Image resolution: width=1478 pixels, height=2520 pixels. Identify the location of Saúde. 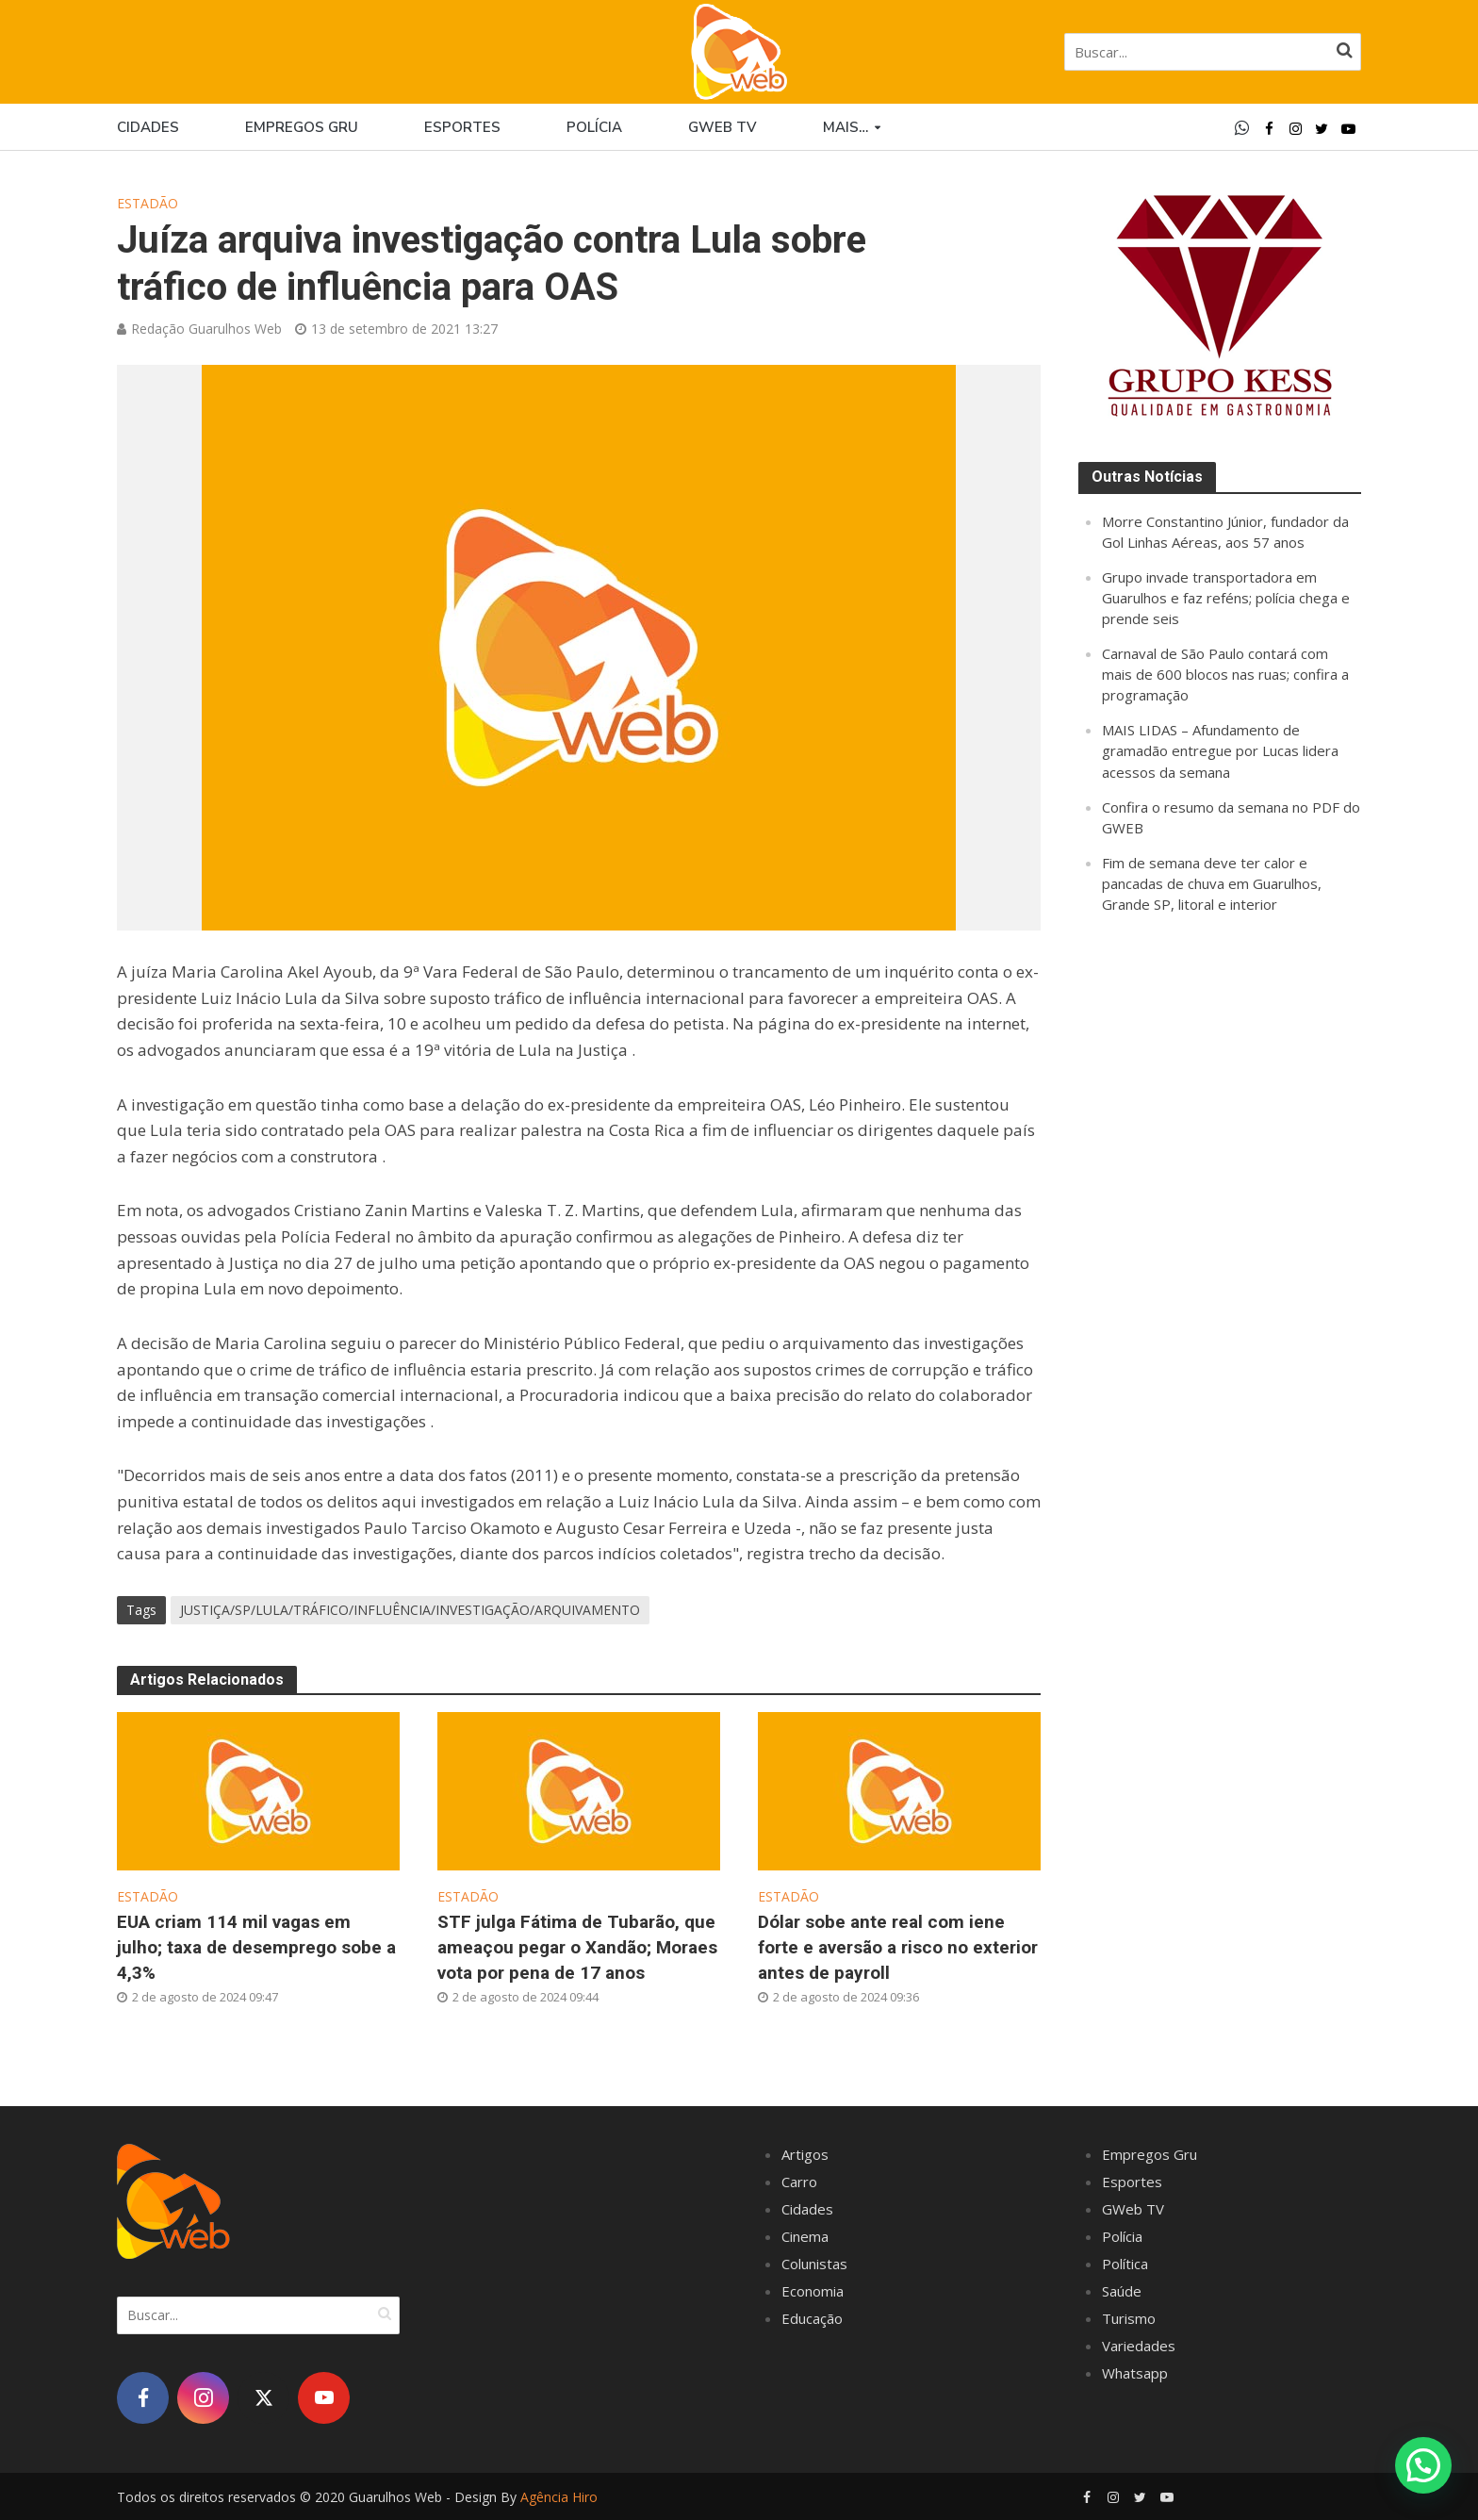
(1121, 2290).